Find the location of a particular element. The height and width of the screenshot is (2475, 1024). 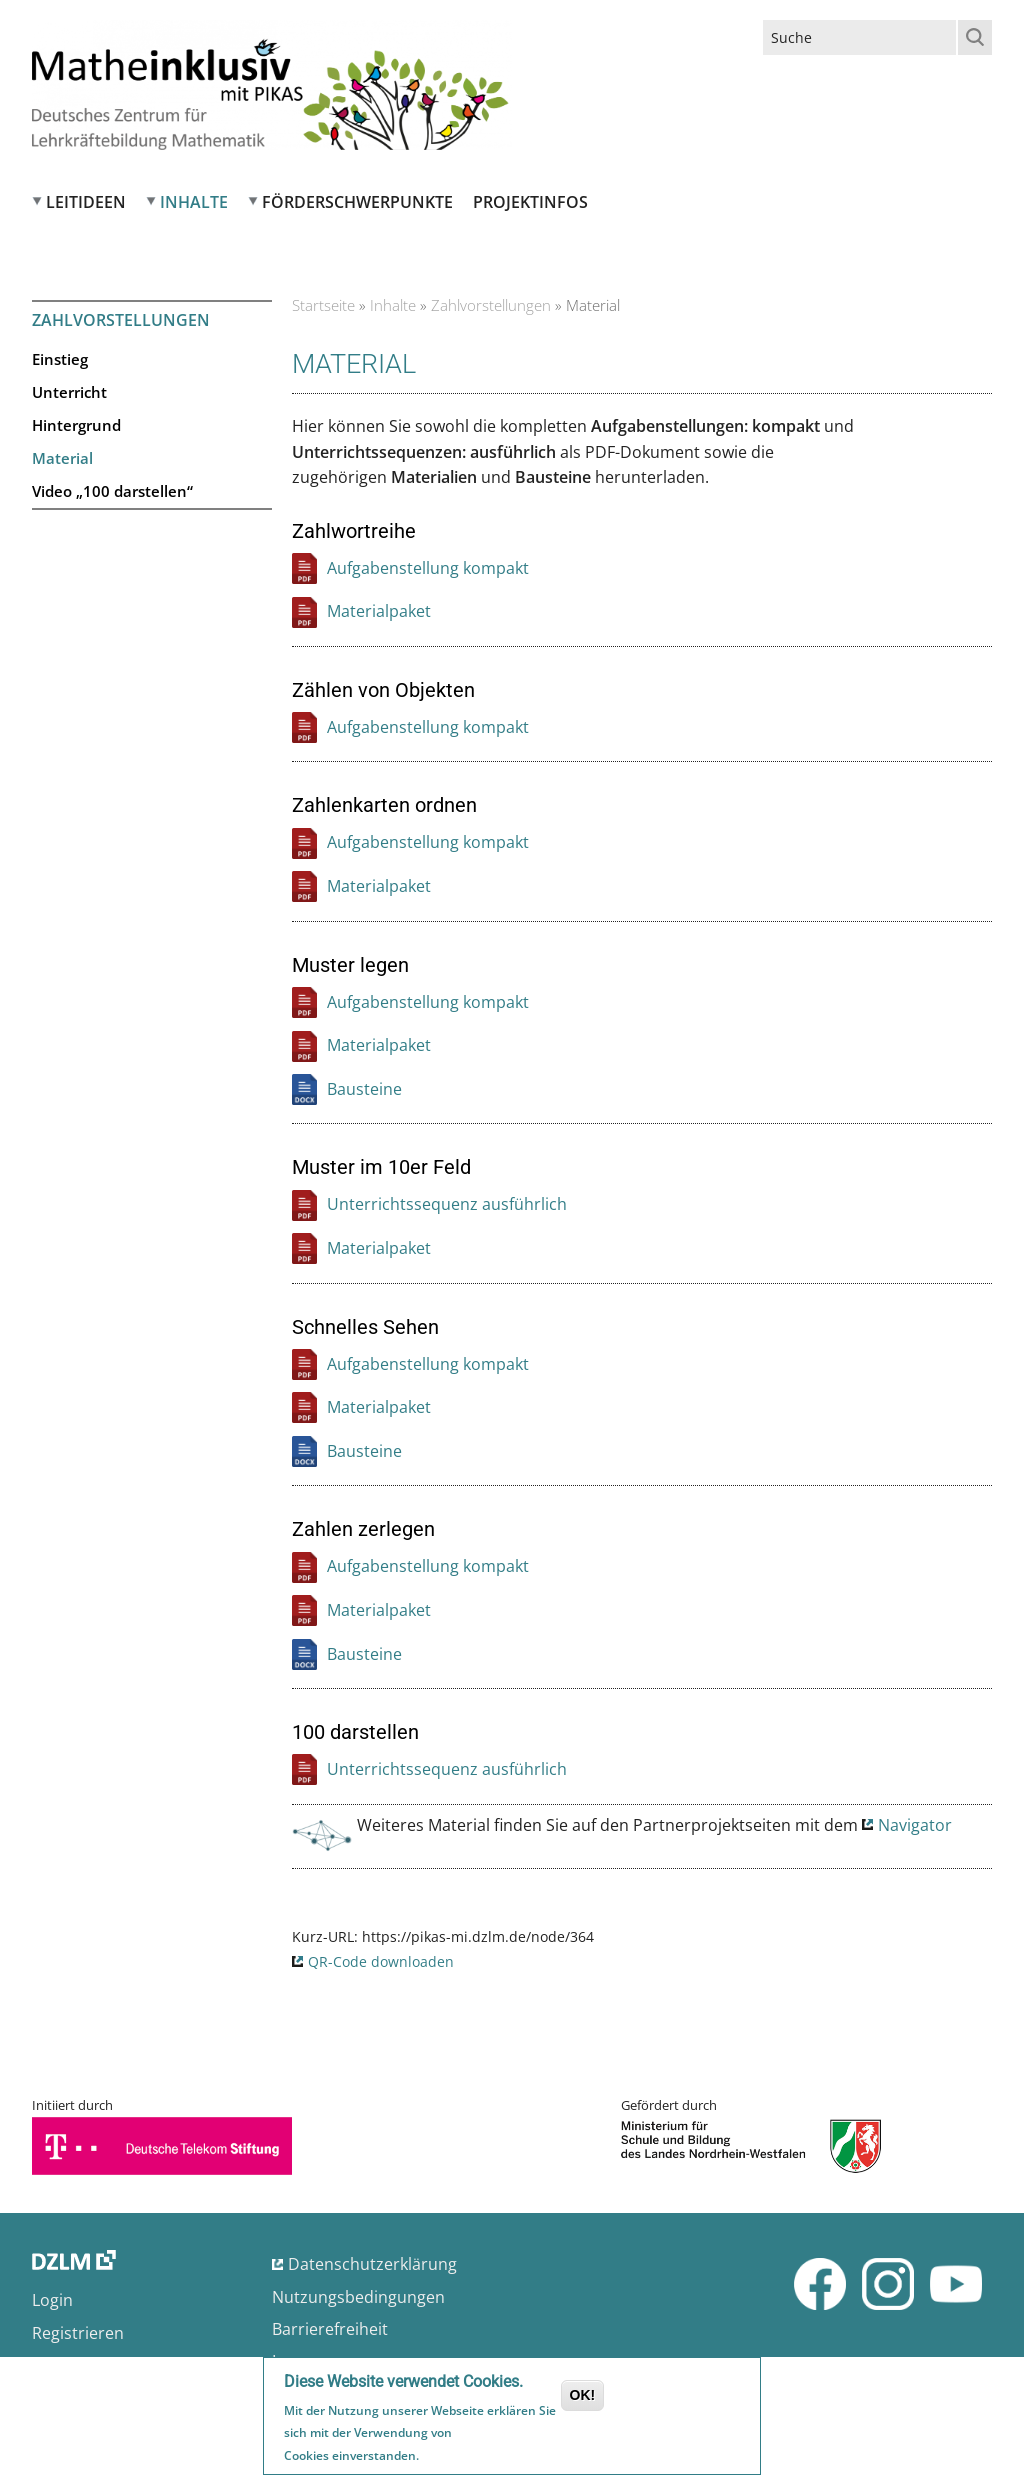

Projektinfos is located at coordinates (530, 202).